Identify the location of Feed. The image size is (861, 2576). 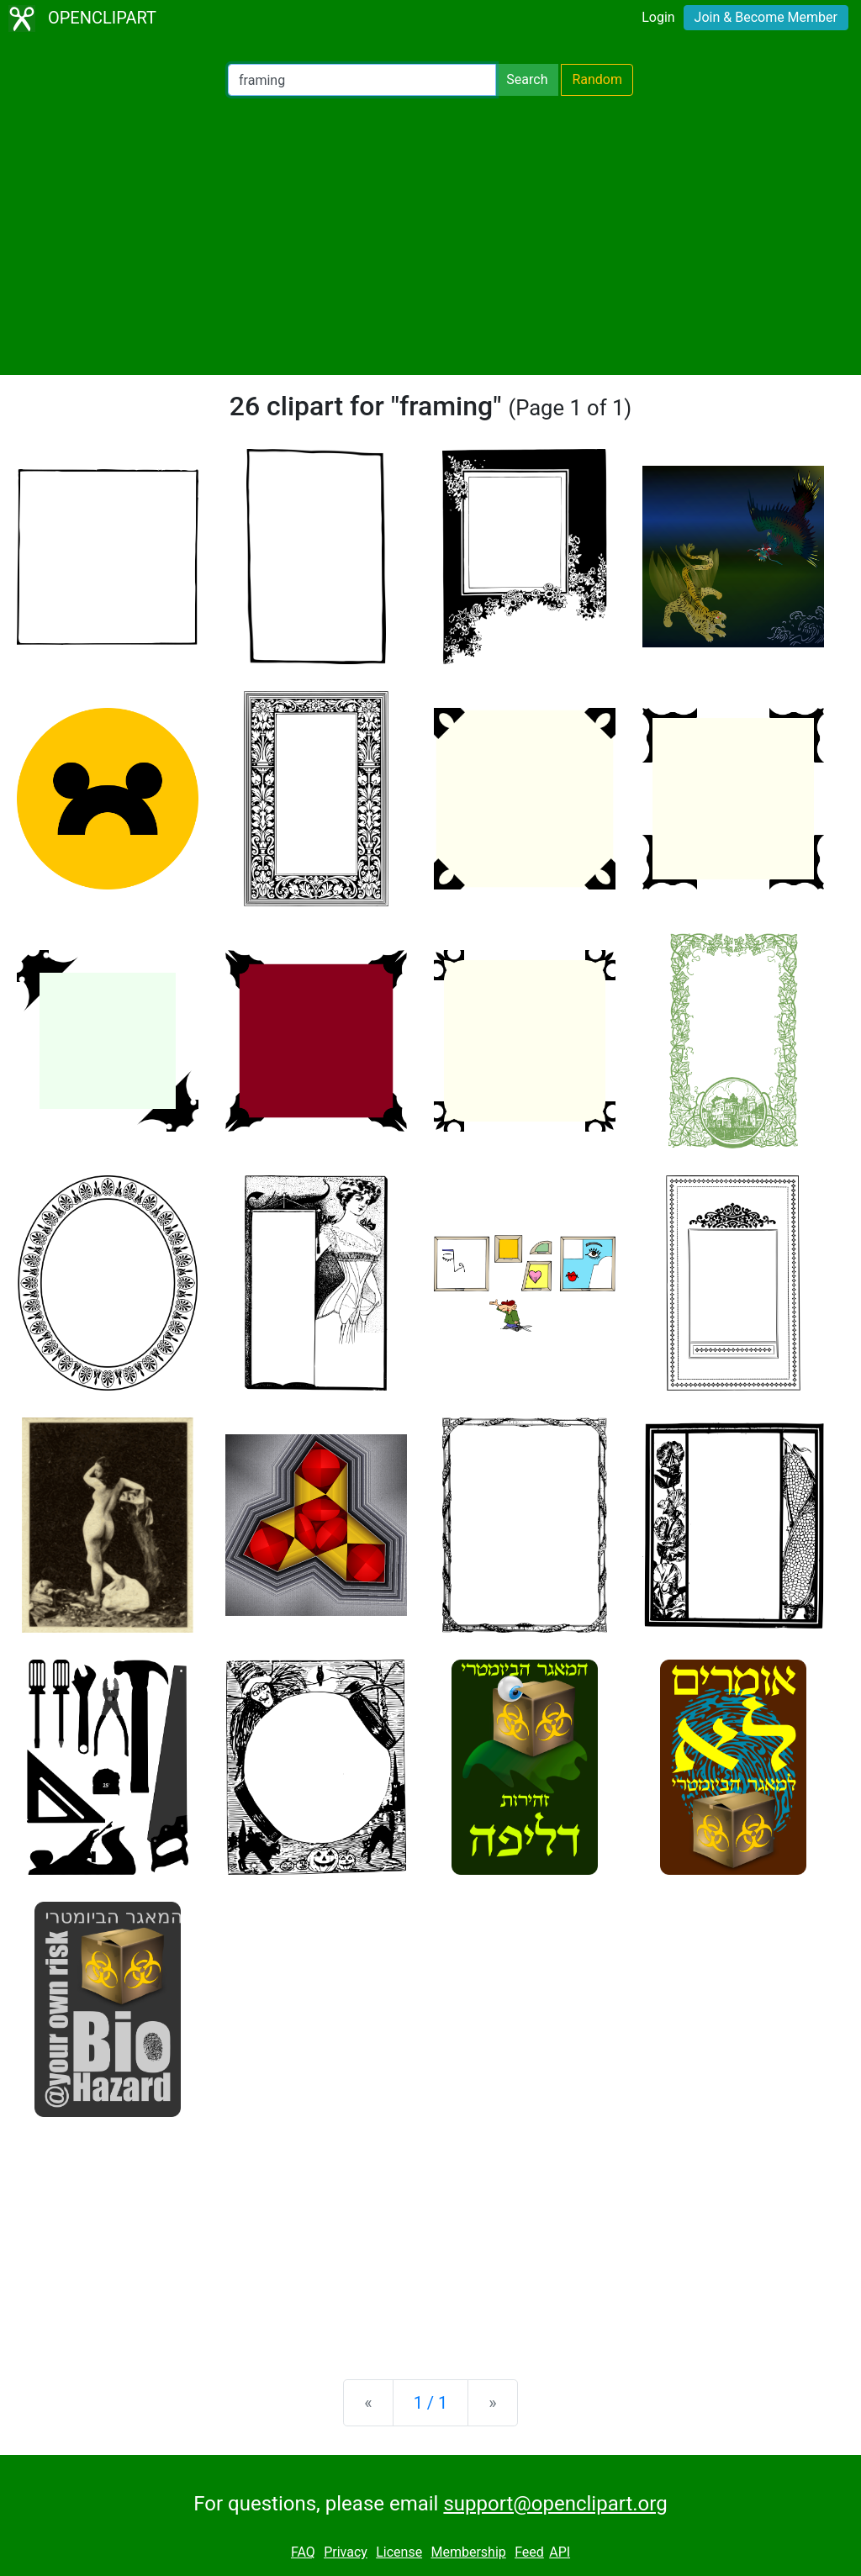
(529, 2552).